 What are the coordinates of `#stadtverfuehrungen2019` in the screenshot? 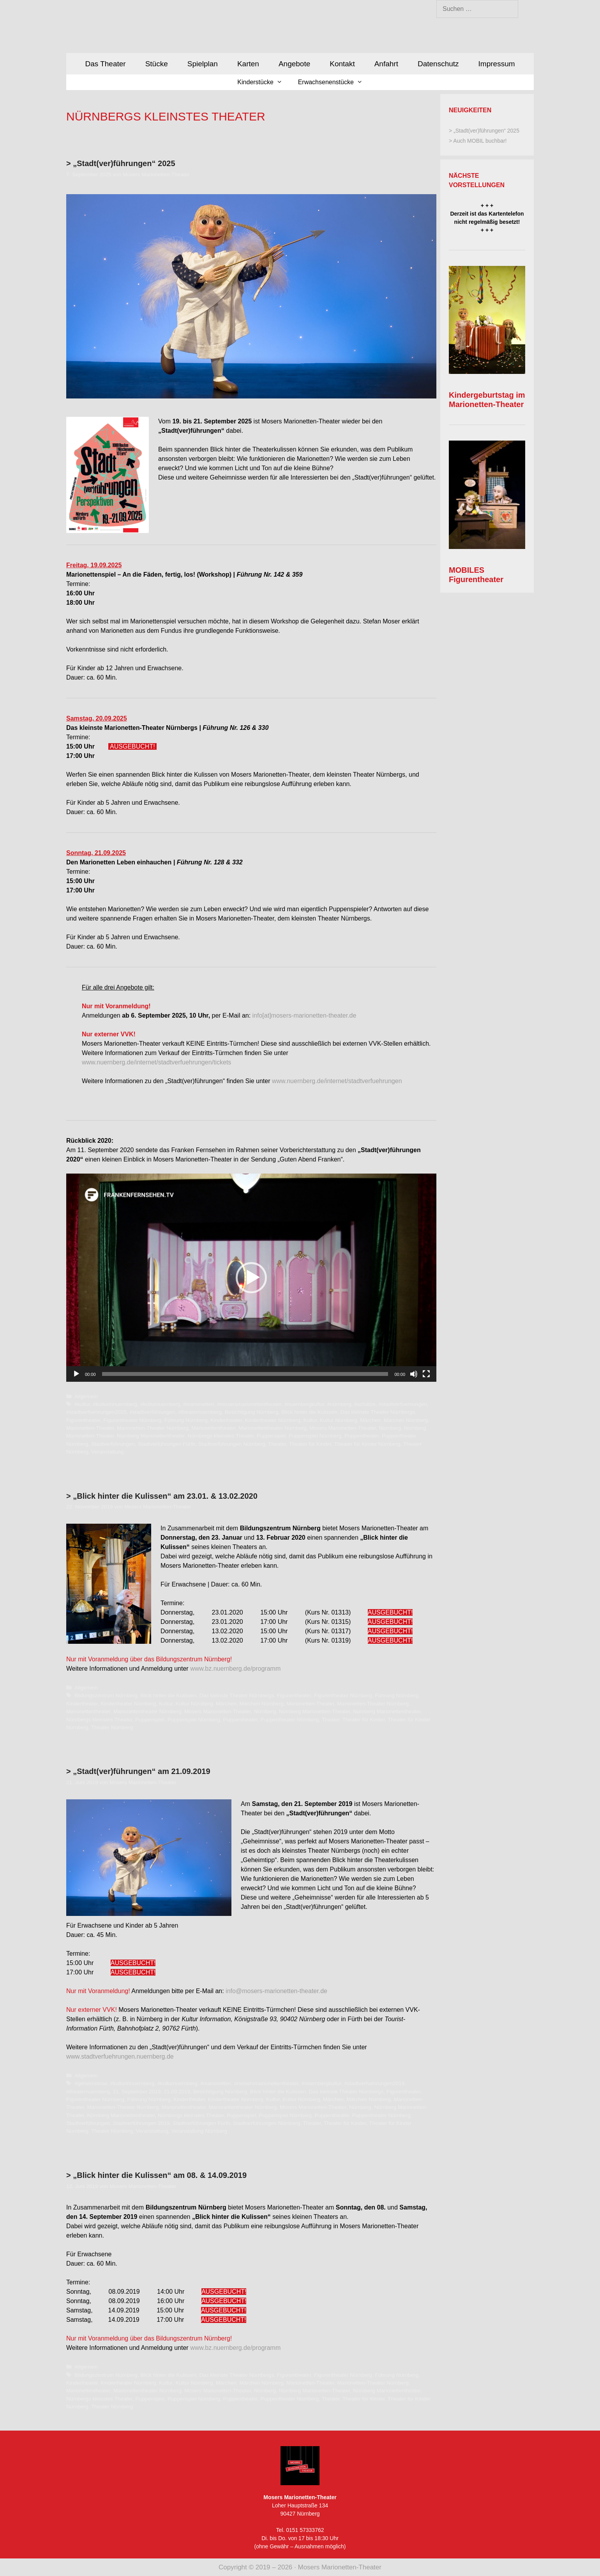 It's located at (374, 2083).